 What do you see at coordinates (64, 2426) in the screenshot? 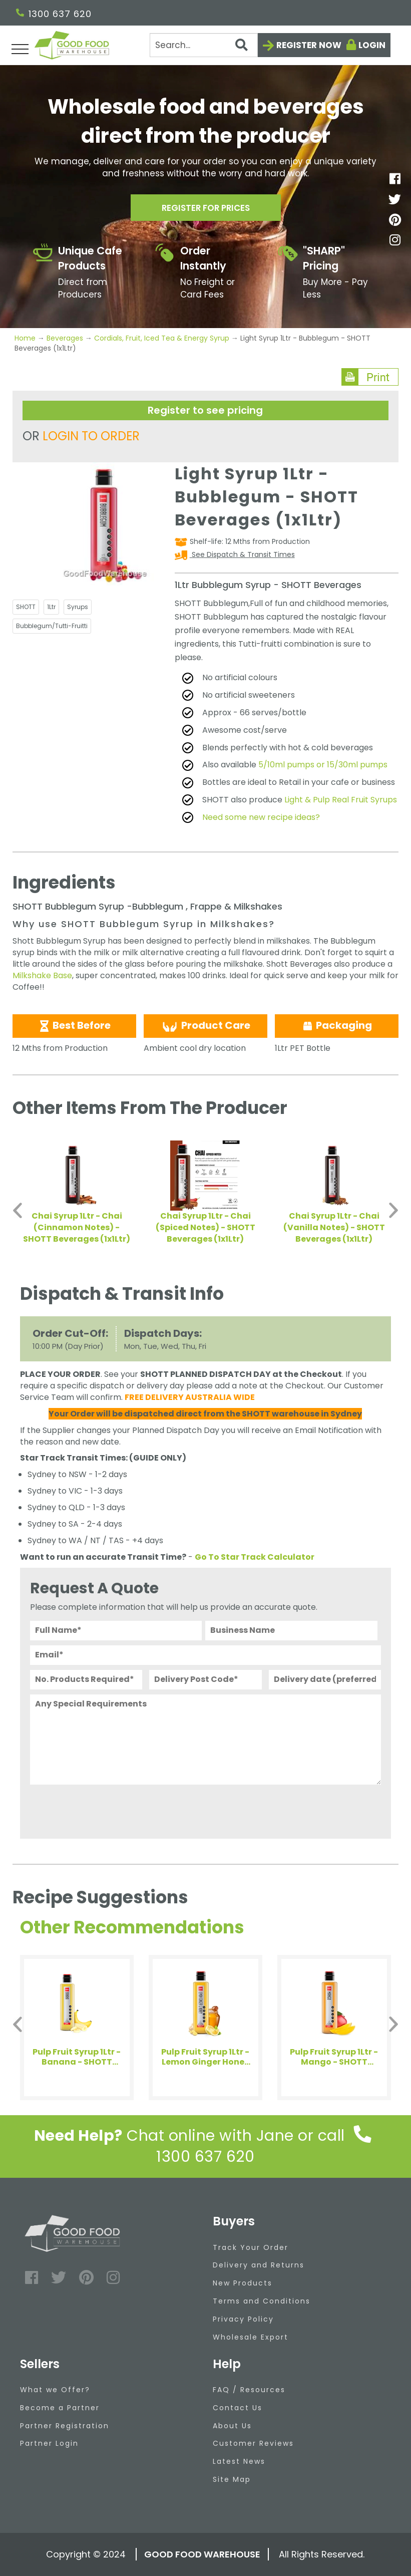
I see `Partner Registration` at bounding box center [64, 2426].